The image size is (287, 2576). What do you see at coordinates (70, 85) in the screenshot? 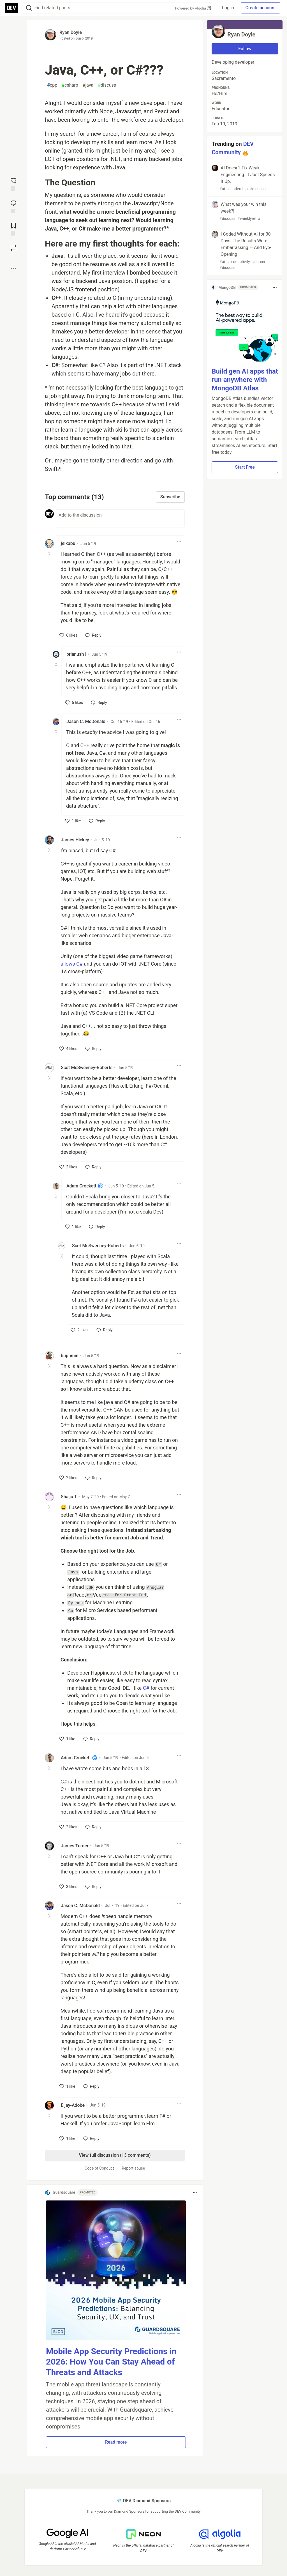
I see `csharp` at bounding box center [70, 85].